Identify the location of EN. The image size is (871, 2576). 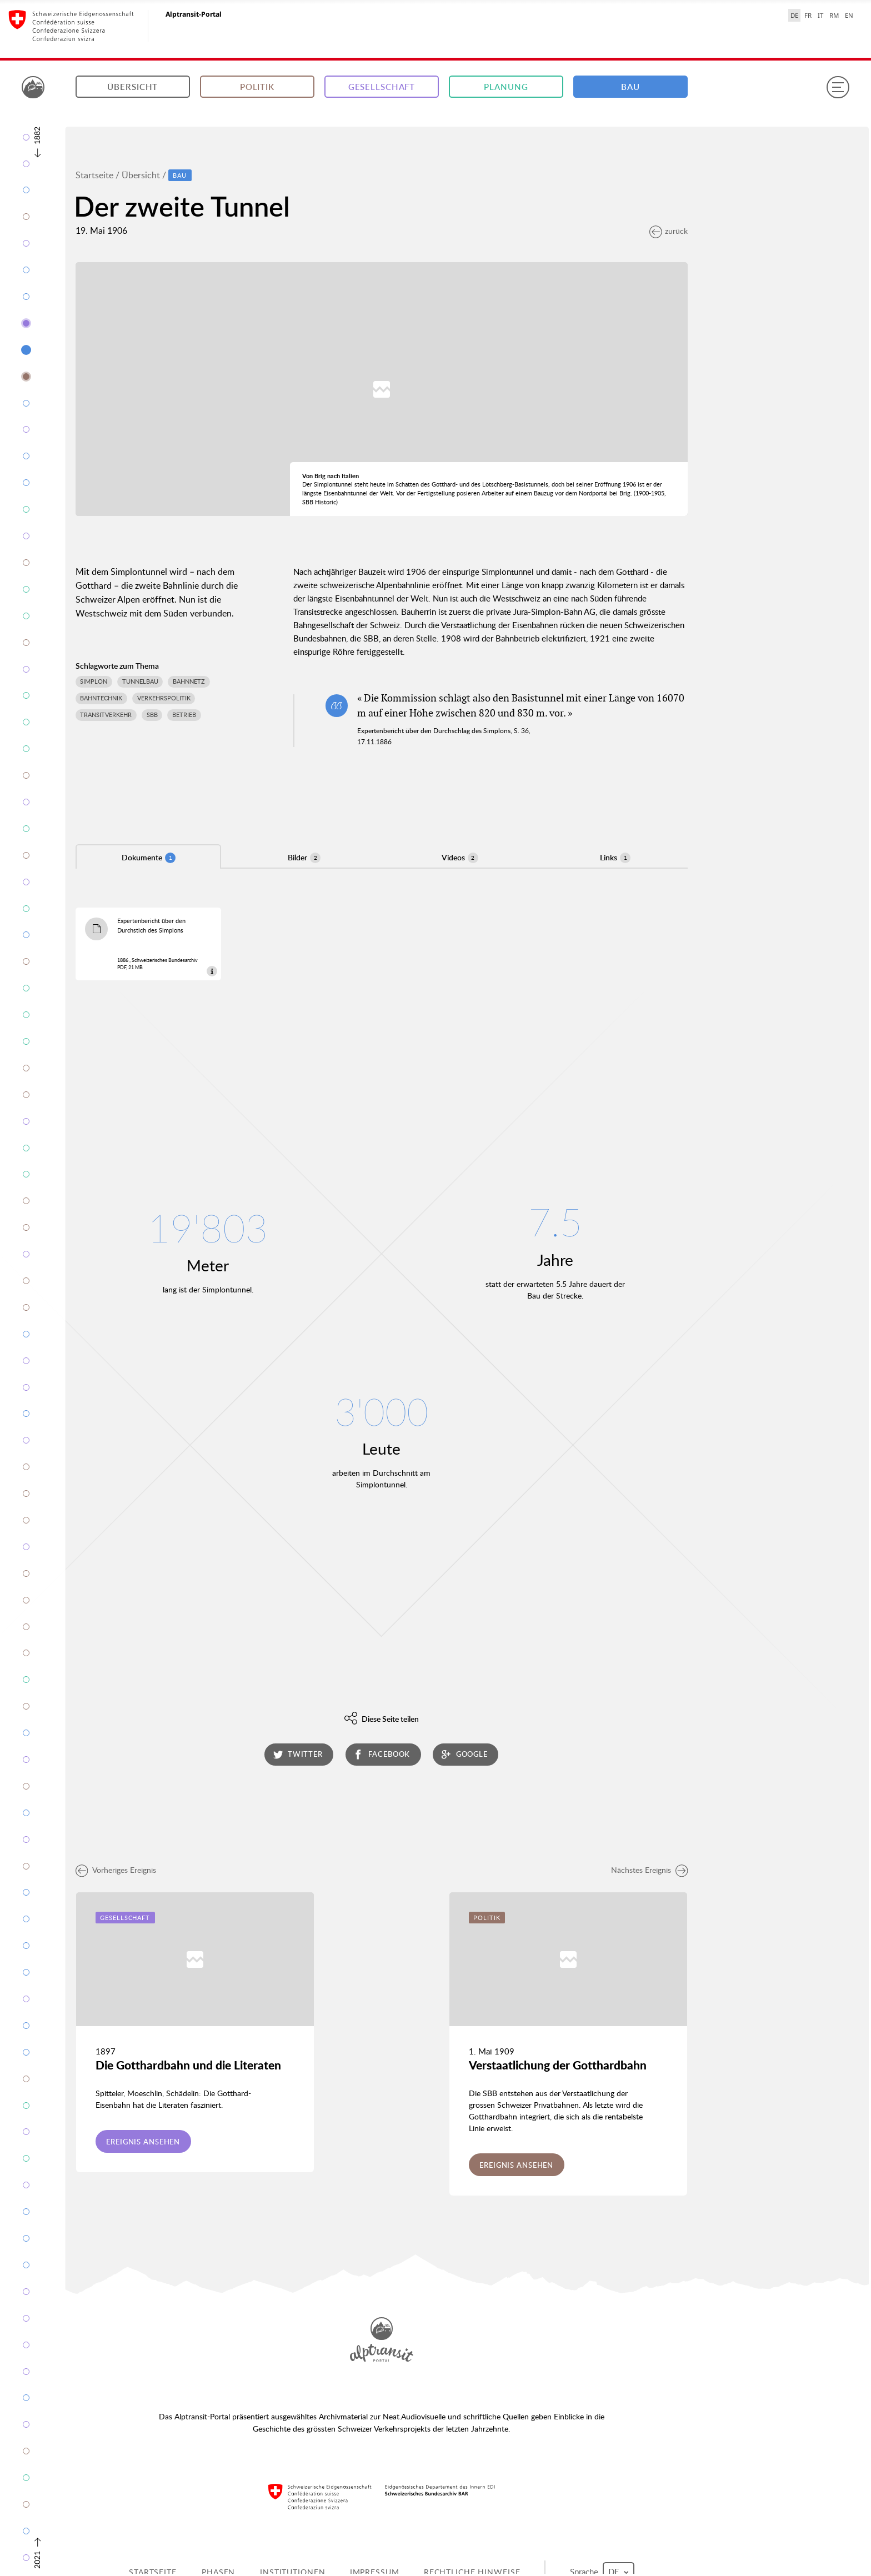
(849, 15).